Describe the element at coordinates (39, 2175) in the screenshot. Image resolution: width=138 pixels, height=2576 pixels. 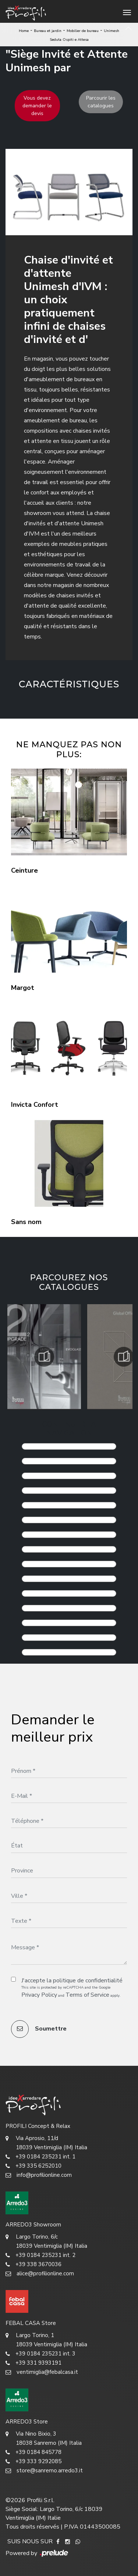
I see `info@profilionline.com` at that location.